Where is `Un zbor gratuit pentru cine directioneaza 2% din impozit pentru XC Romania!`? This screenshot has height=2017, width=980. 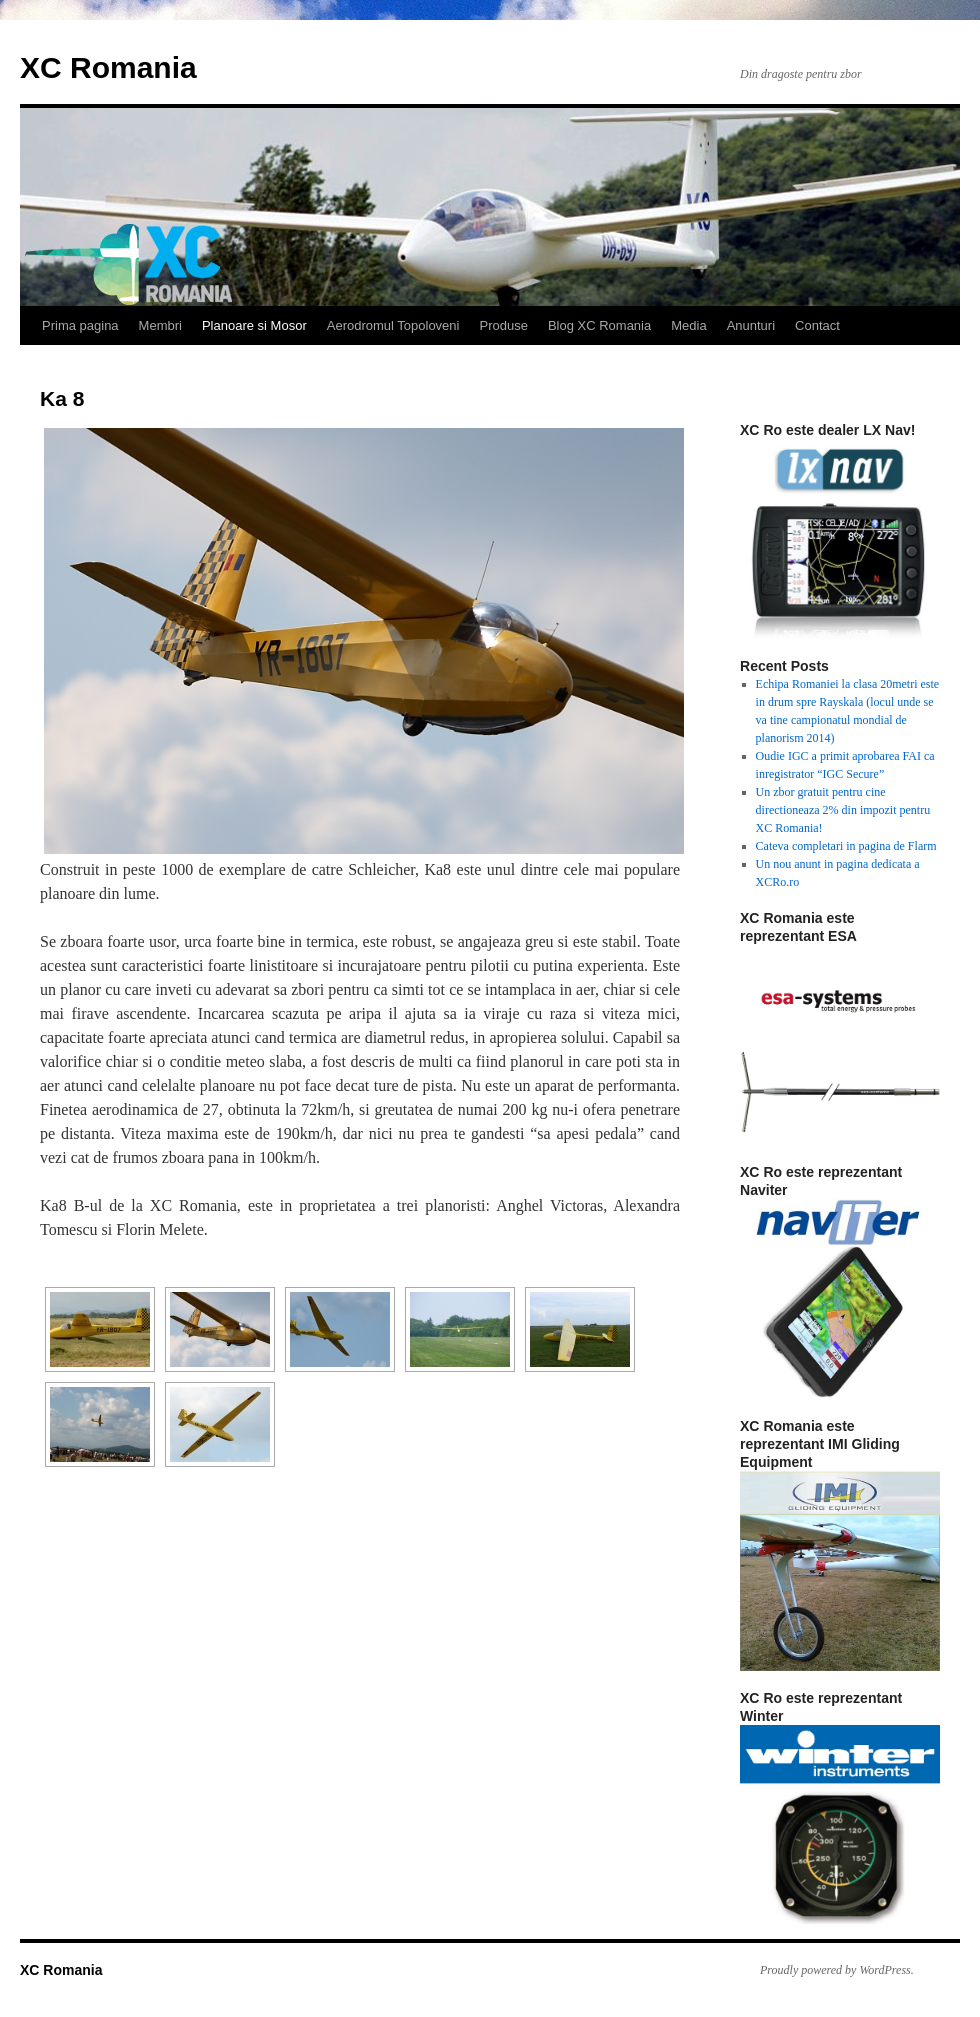 Un zbor gratuit pentru cine directioneaza 2% din impozit pentru XC Romania! is located at coordinates (843, 810).